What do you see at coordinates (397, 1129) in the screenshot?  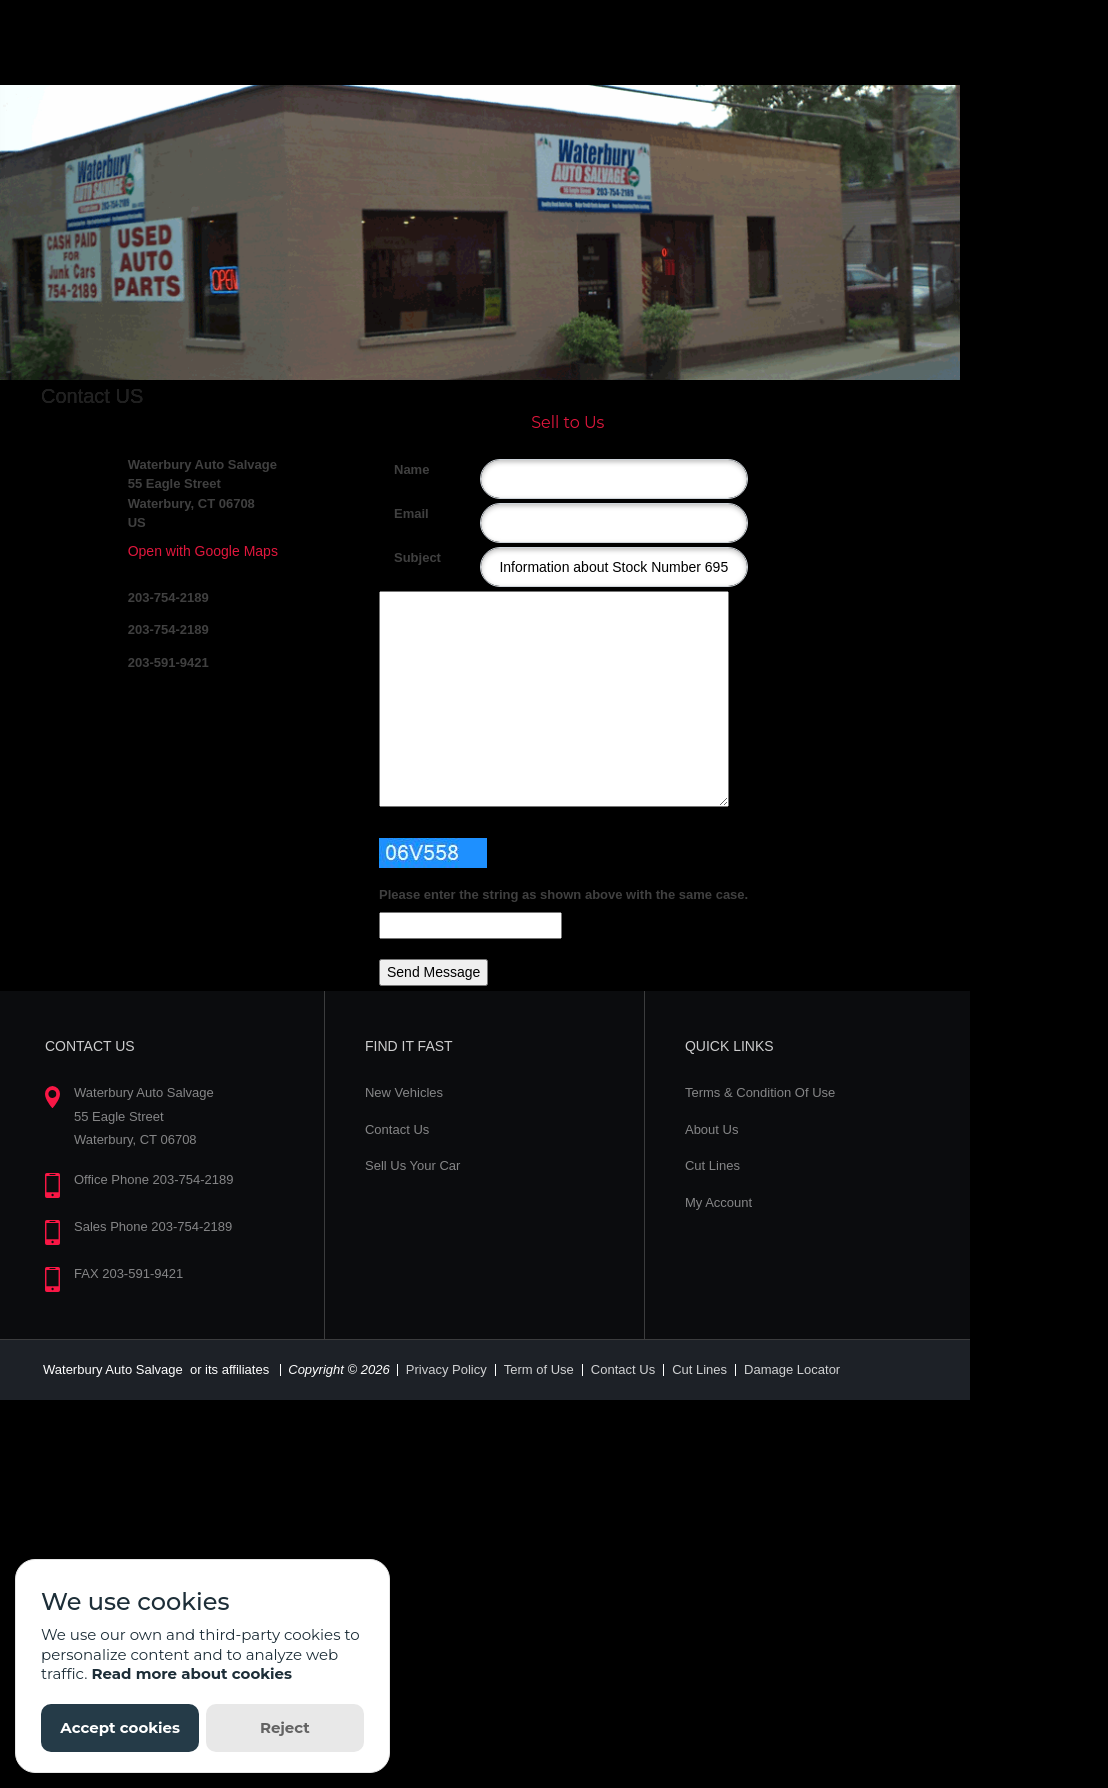 I see `Contact Us` at bounding box center [397, 1129].